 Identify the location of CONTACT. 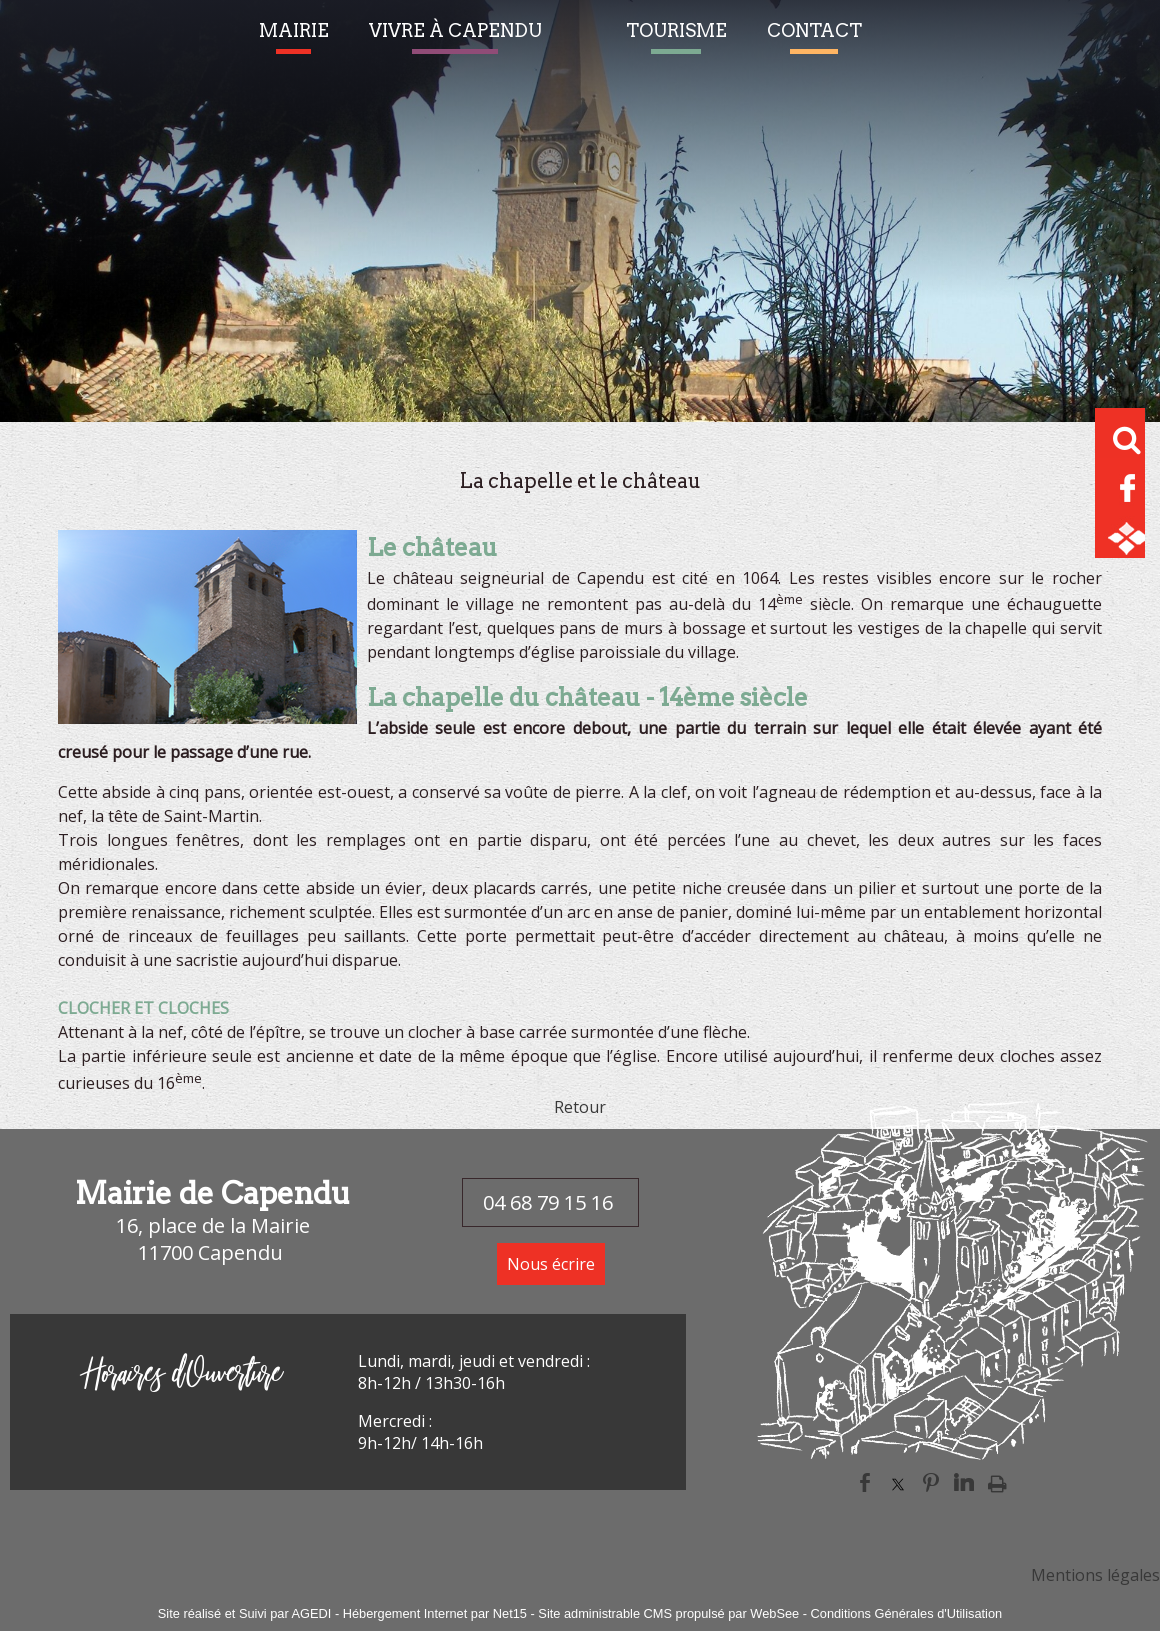
(814, 30).